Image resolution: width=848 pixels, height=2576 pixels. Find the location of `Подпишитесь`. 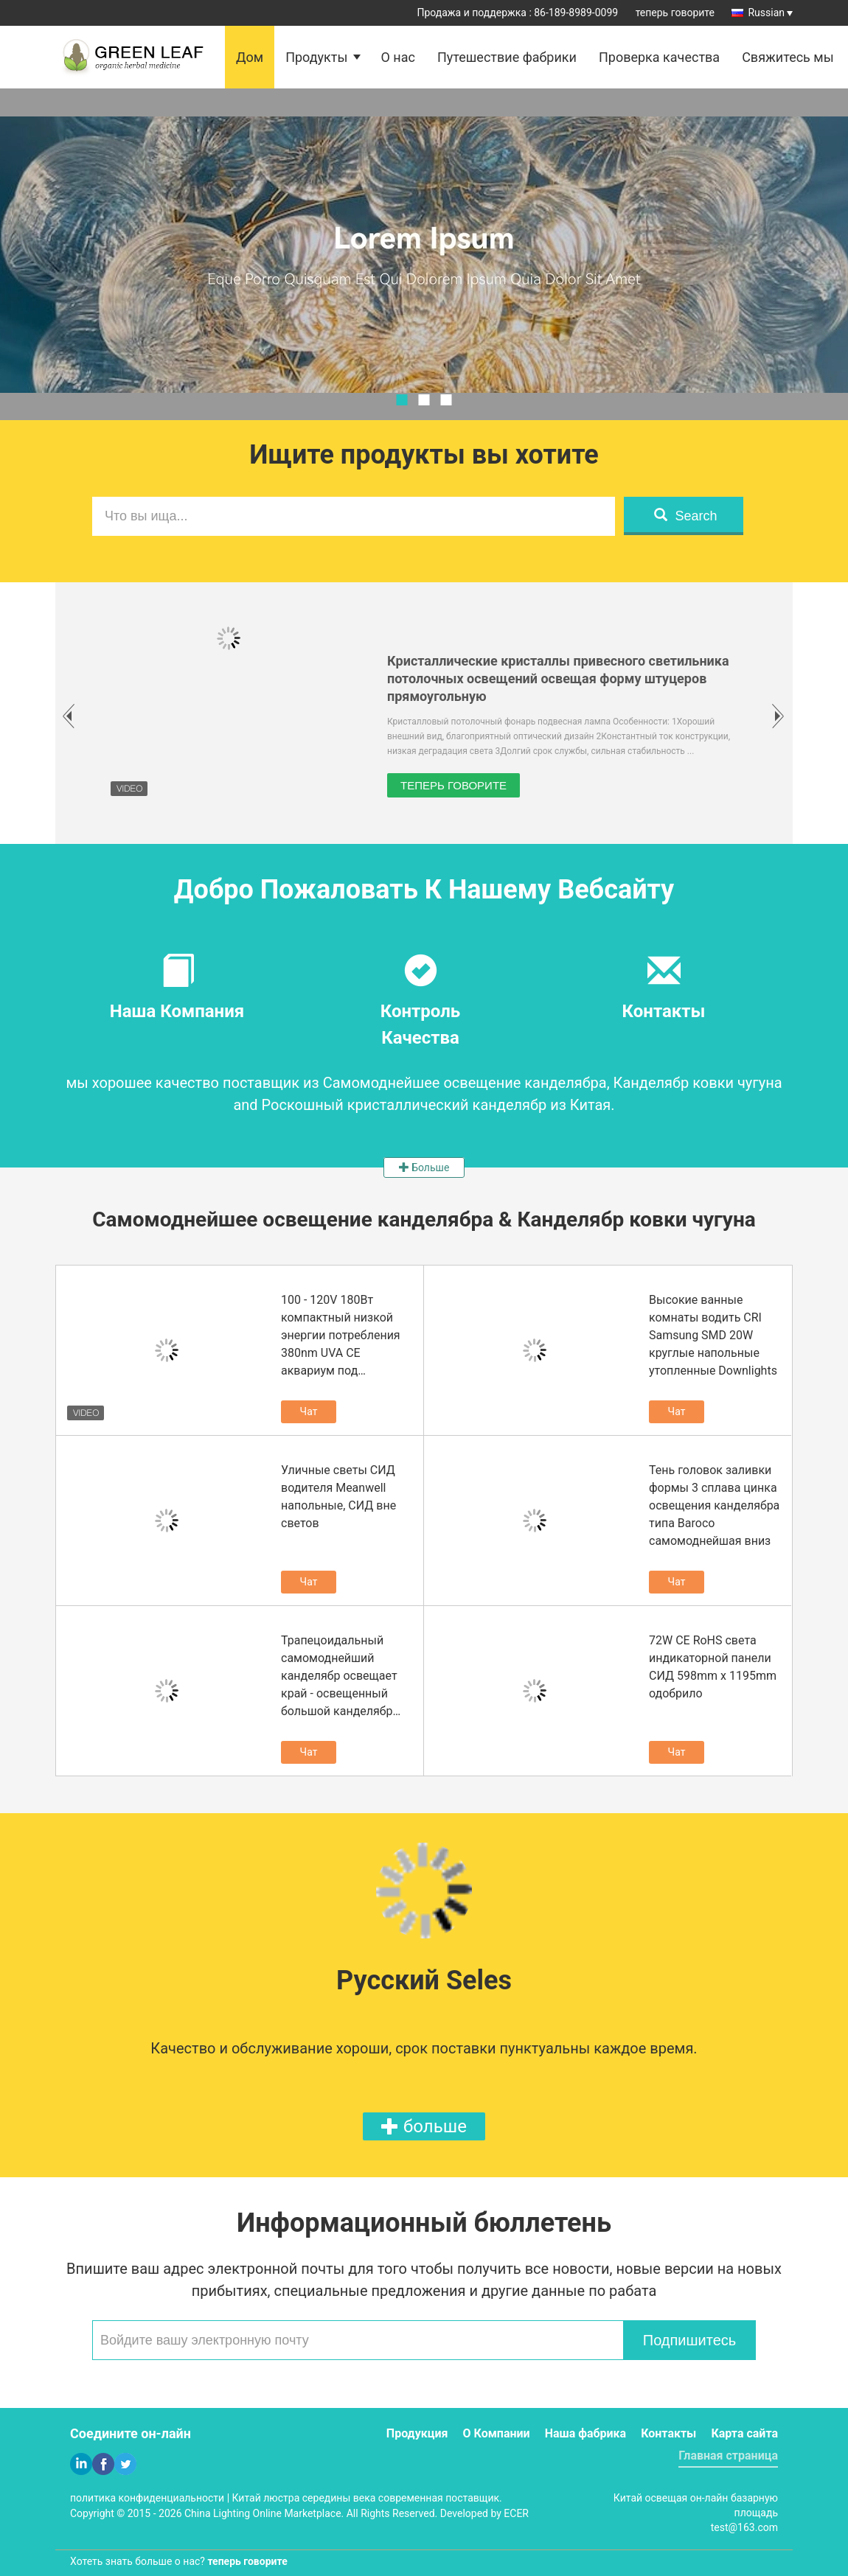

Подпишитесь is located at coordinates (689, 2340).